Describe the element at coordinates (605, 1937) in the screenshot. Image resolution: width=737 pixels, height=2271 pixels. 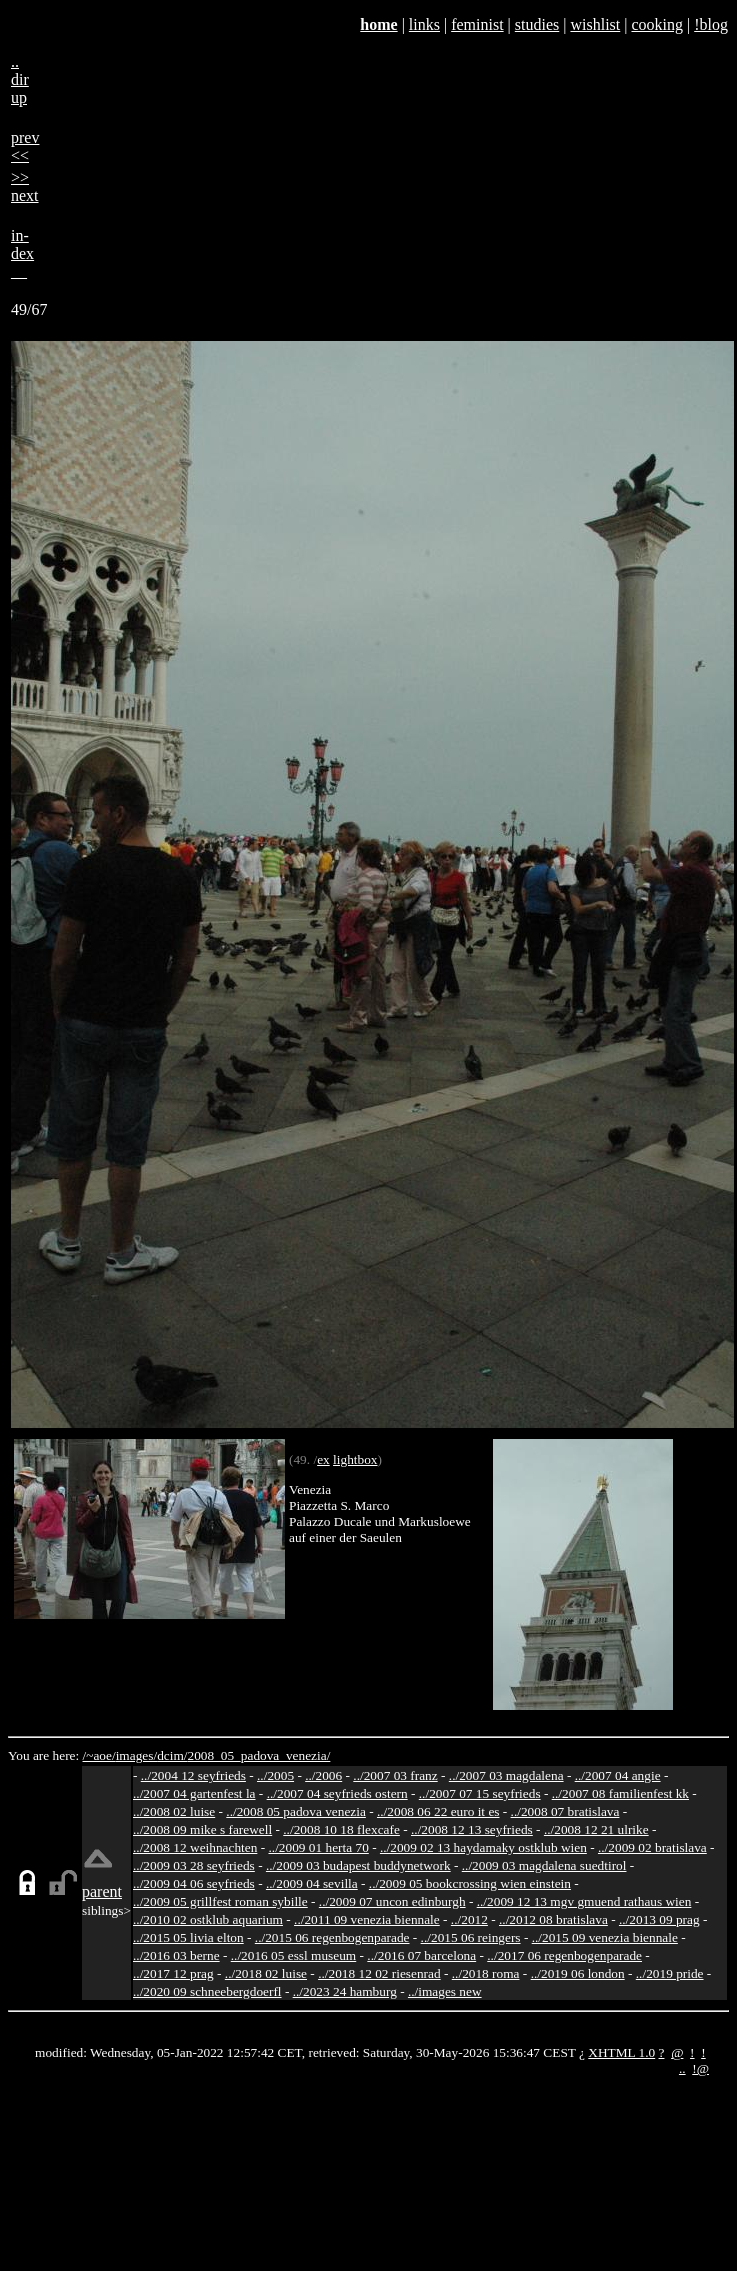
I see `../2015 09 venezia biennale` at that location.